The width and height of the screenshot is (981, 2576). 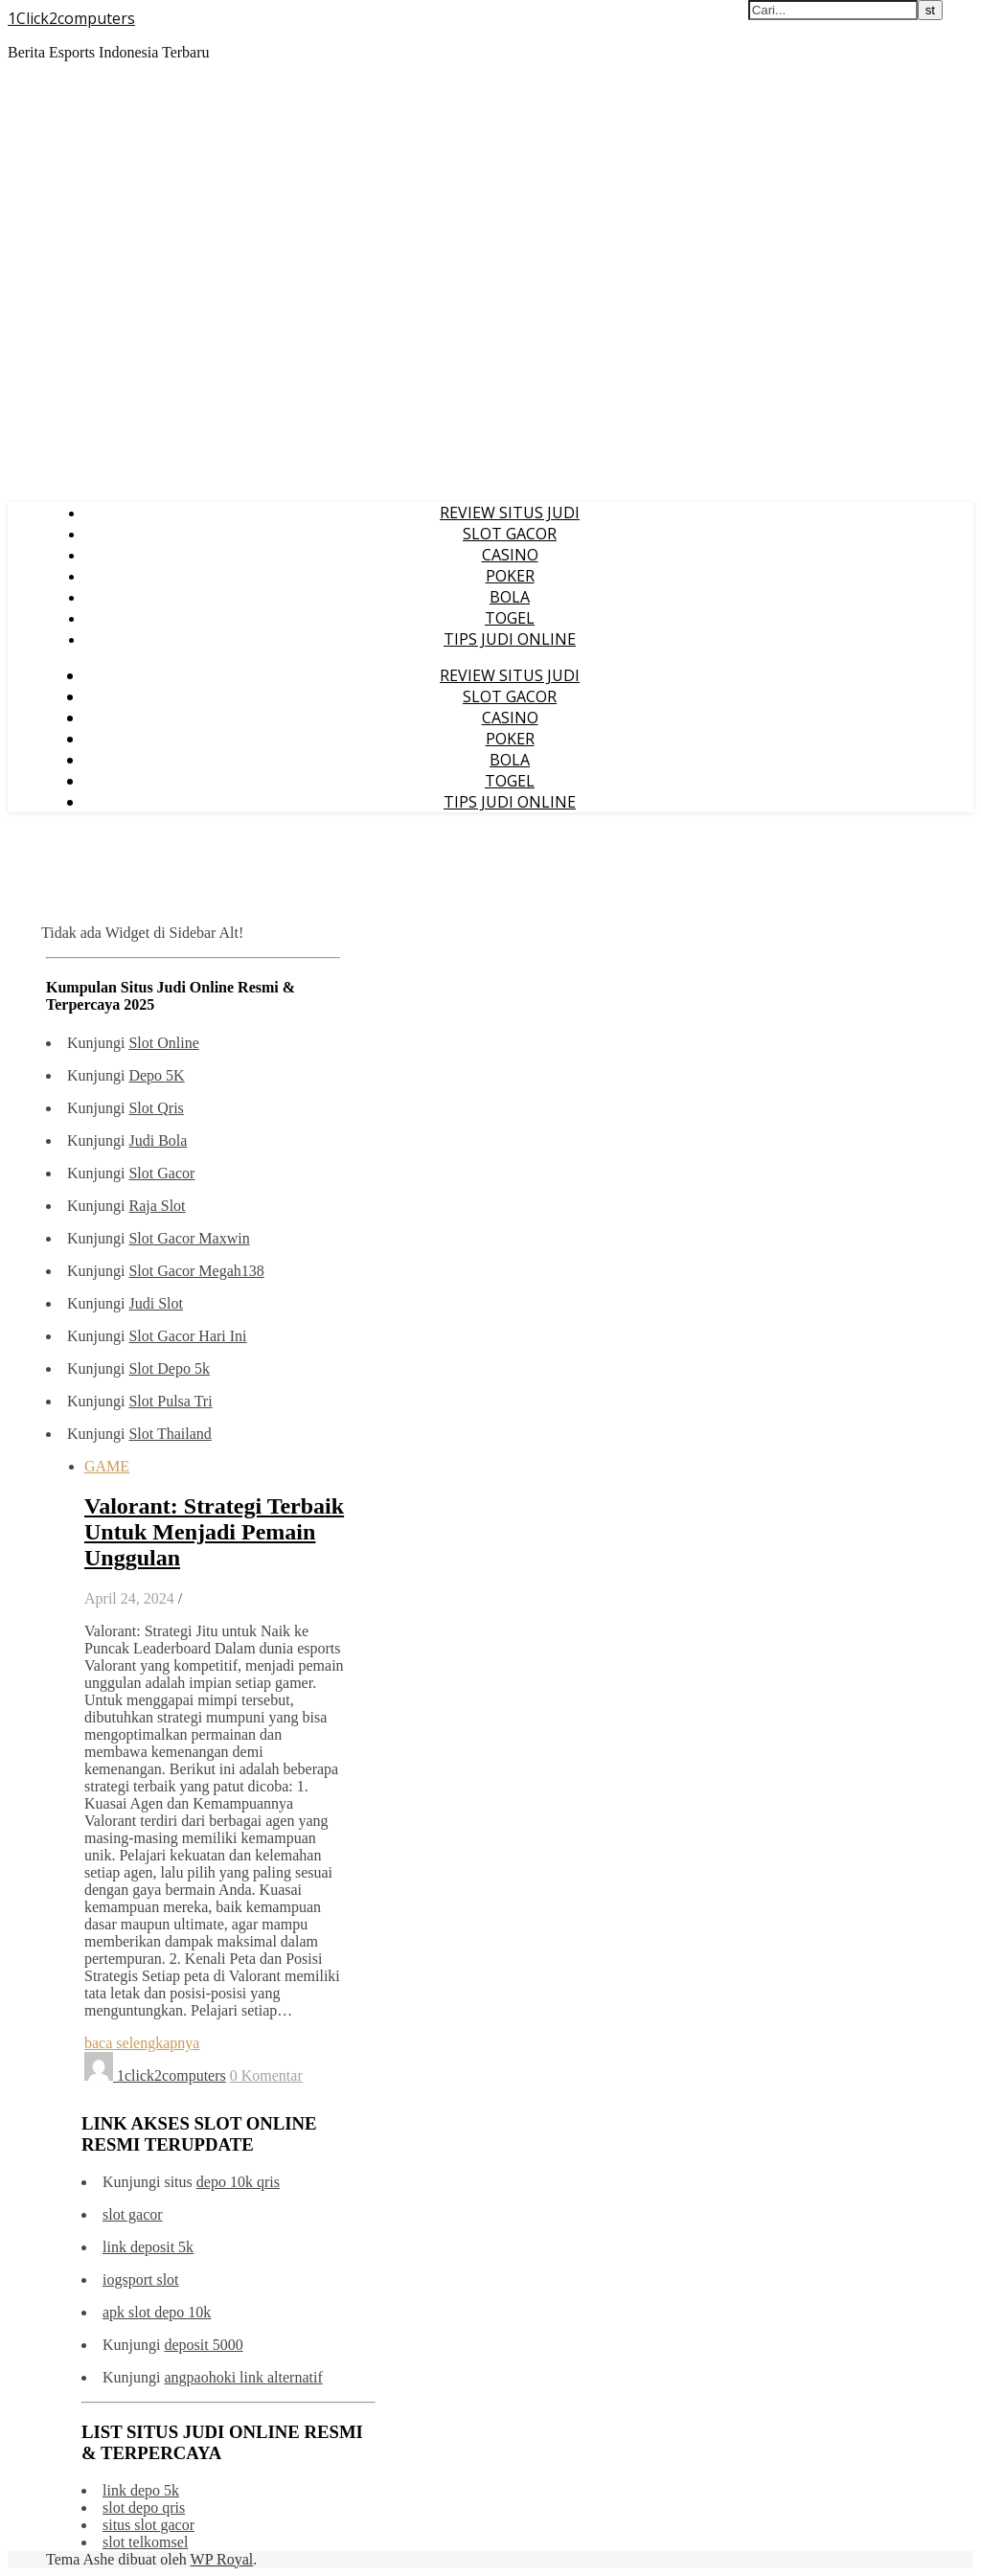 What do you see at coordinates (144, 2507) in the screenshot?
I see `slot depo qris` at bounding box center [144, 2507].